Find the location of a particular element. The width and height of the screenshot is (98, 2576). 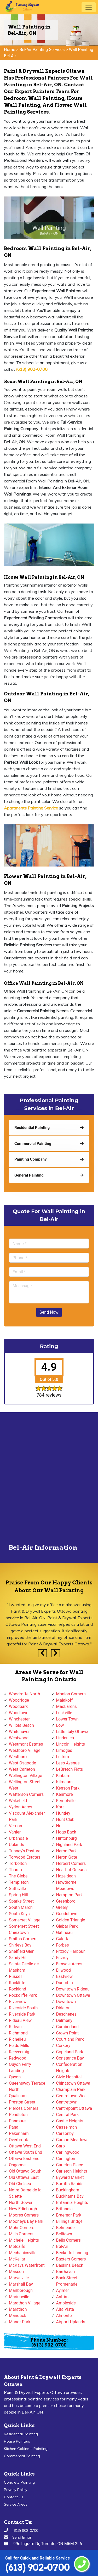

Hawthorne Meadows is located at coordinates (66, 1885).